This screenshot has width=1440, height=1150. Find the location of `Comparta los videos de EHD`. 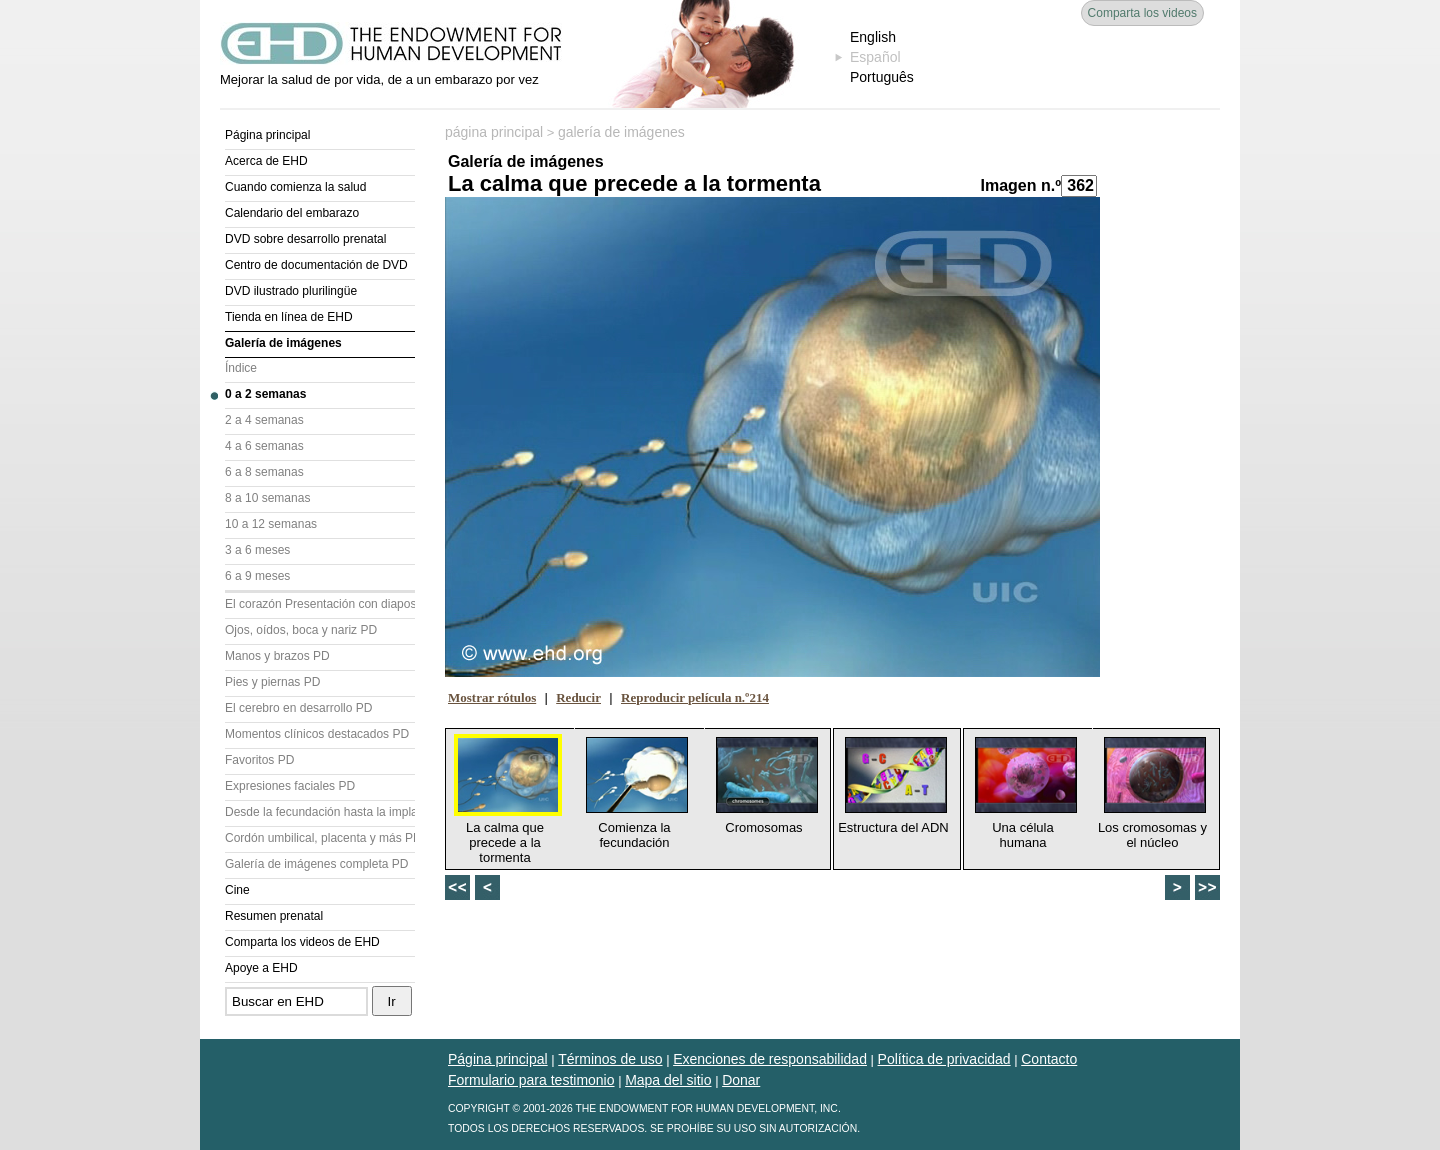

Comparta los videos de EHD is located at coordinates (302, 942).